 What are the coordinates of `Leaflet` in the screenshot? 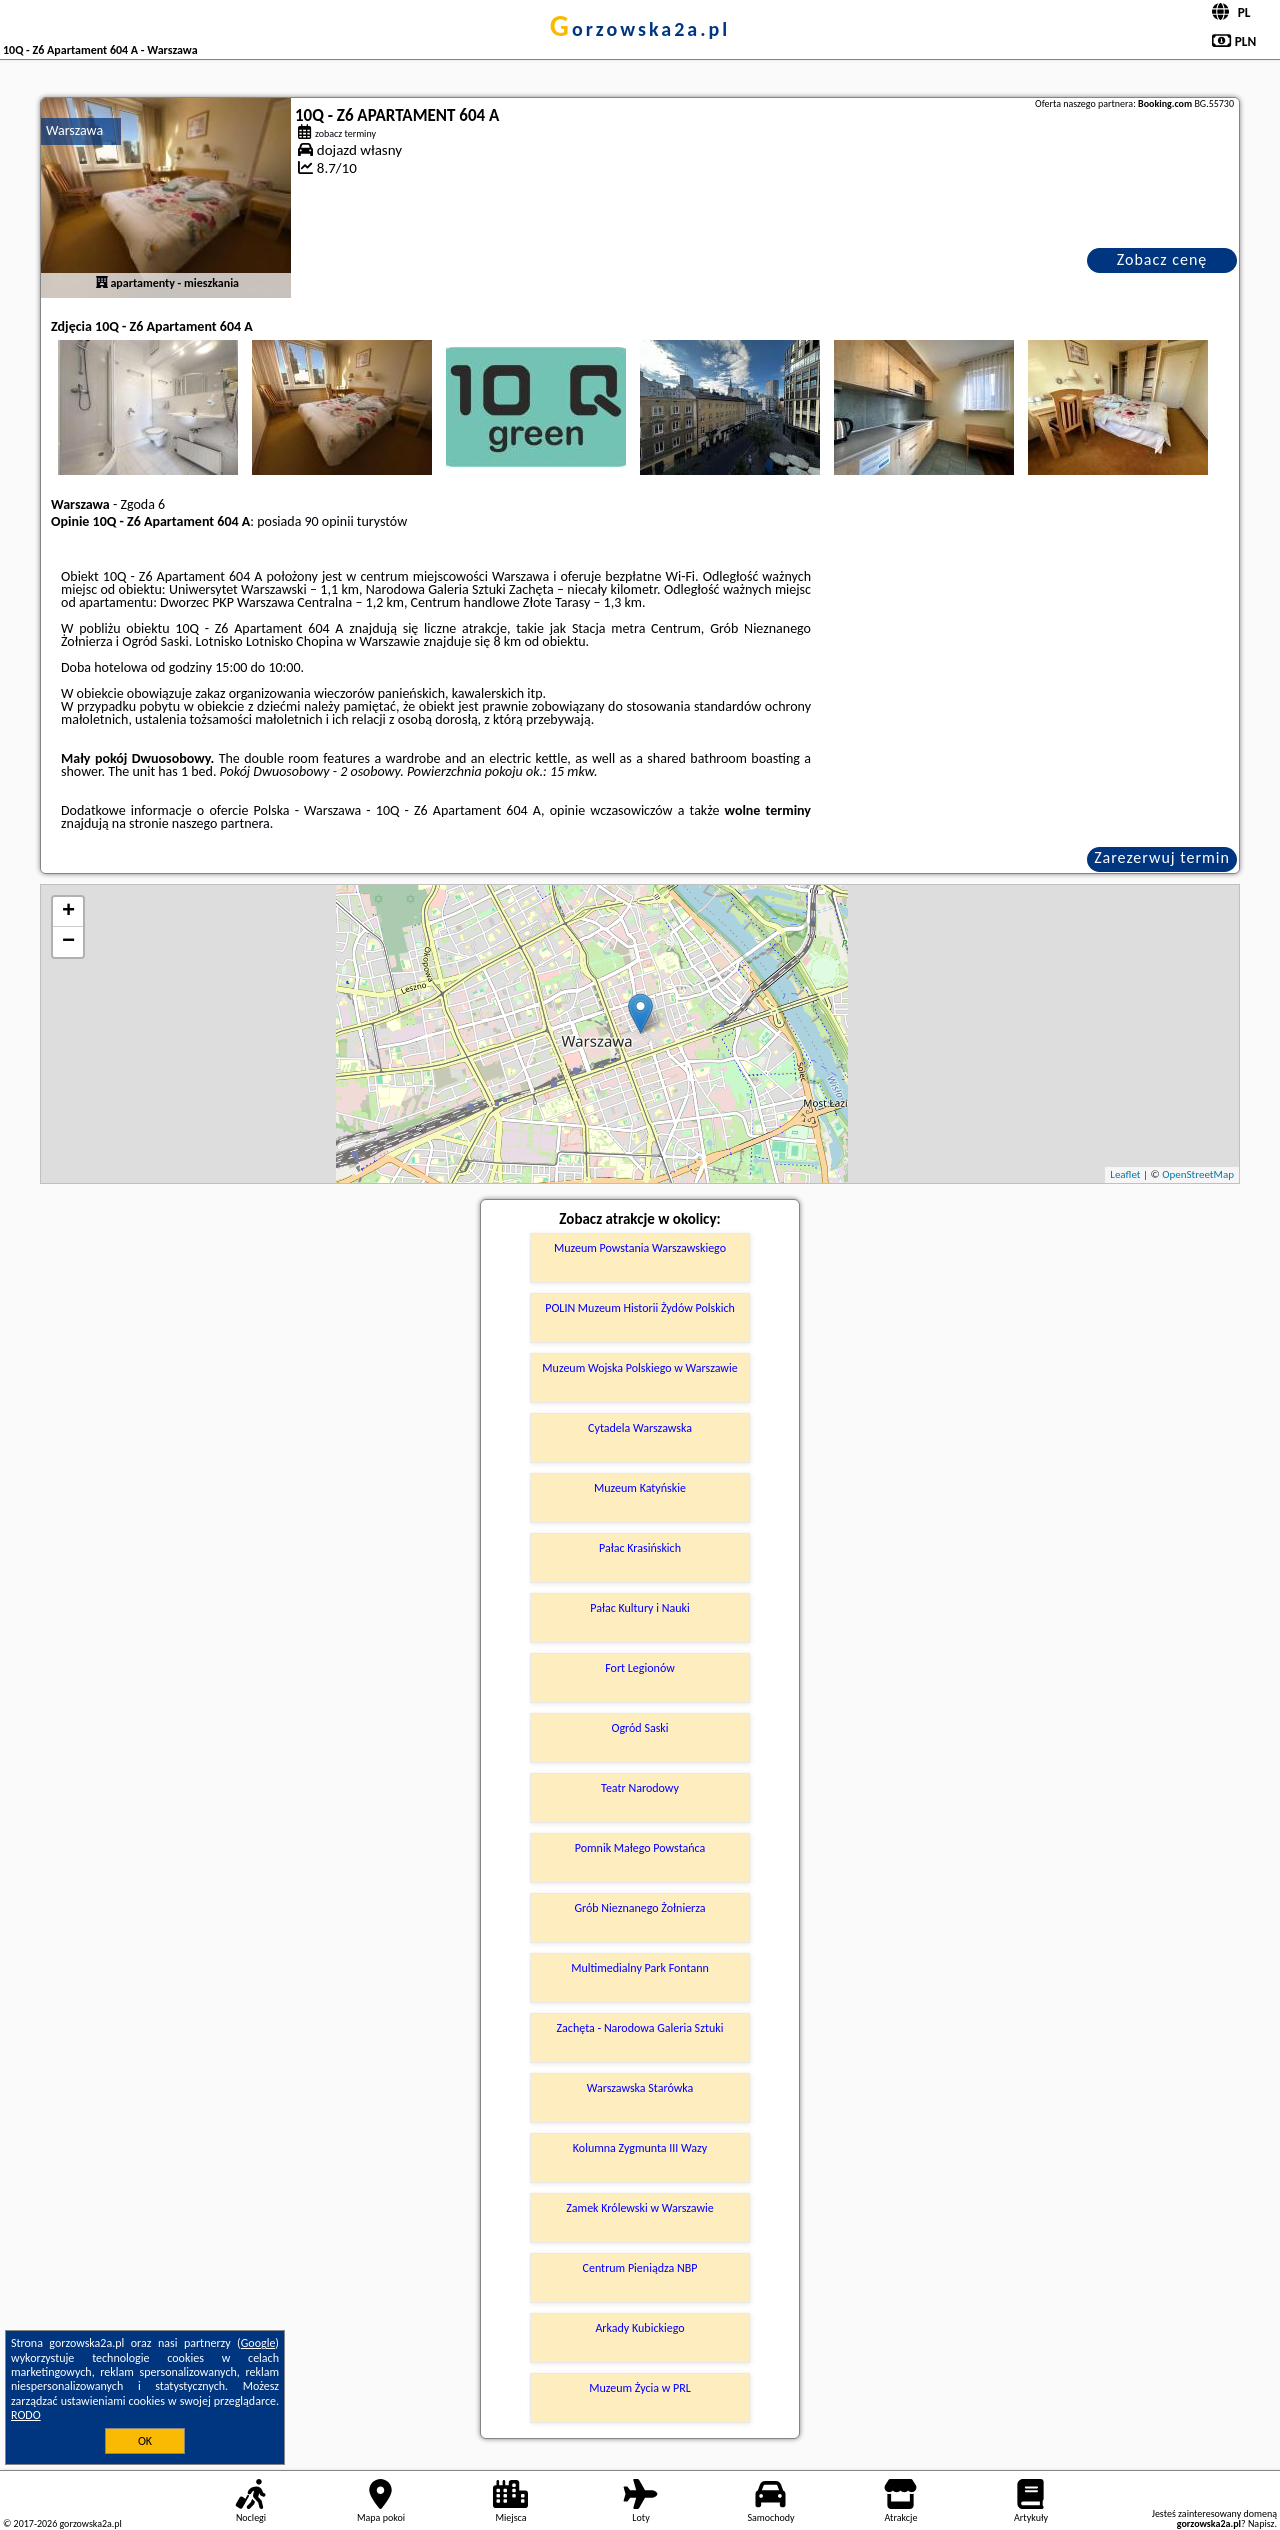 It's located at (1125, 1174).